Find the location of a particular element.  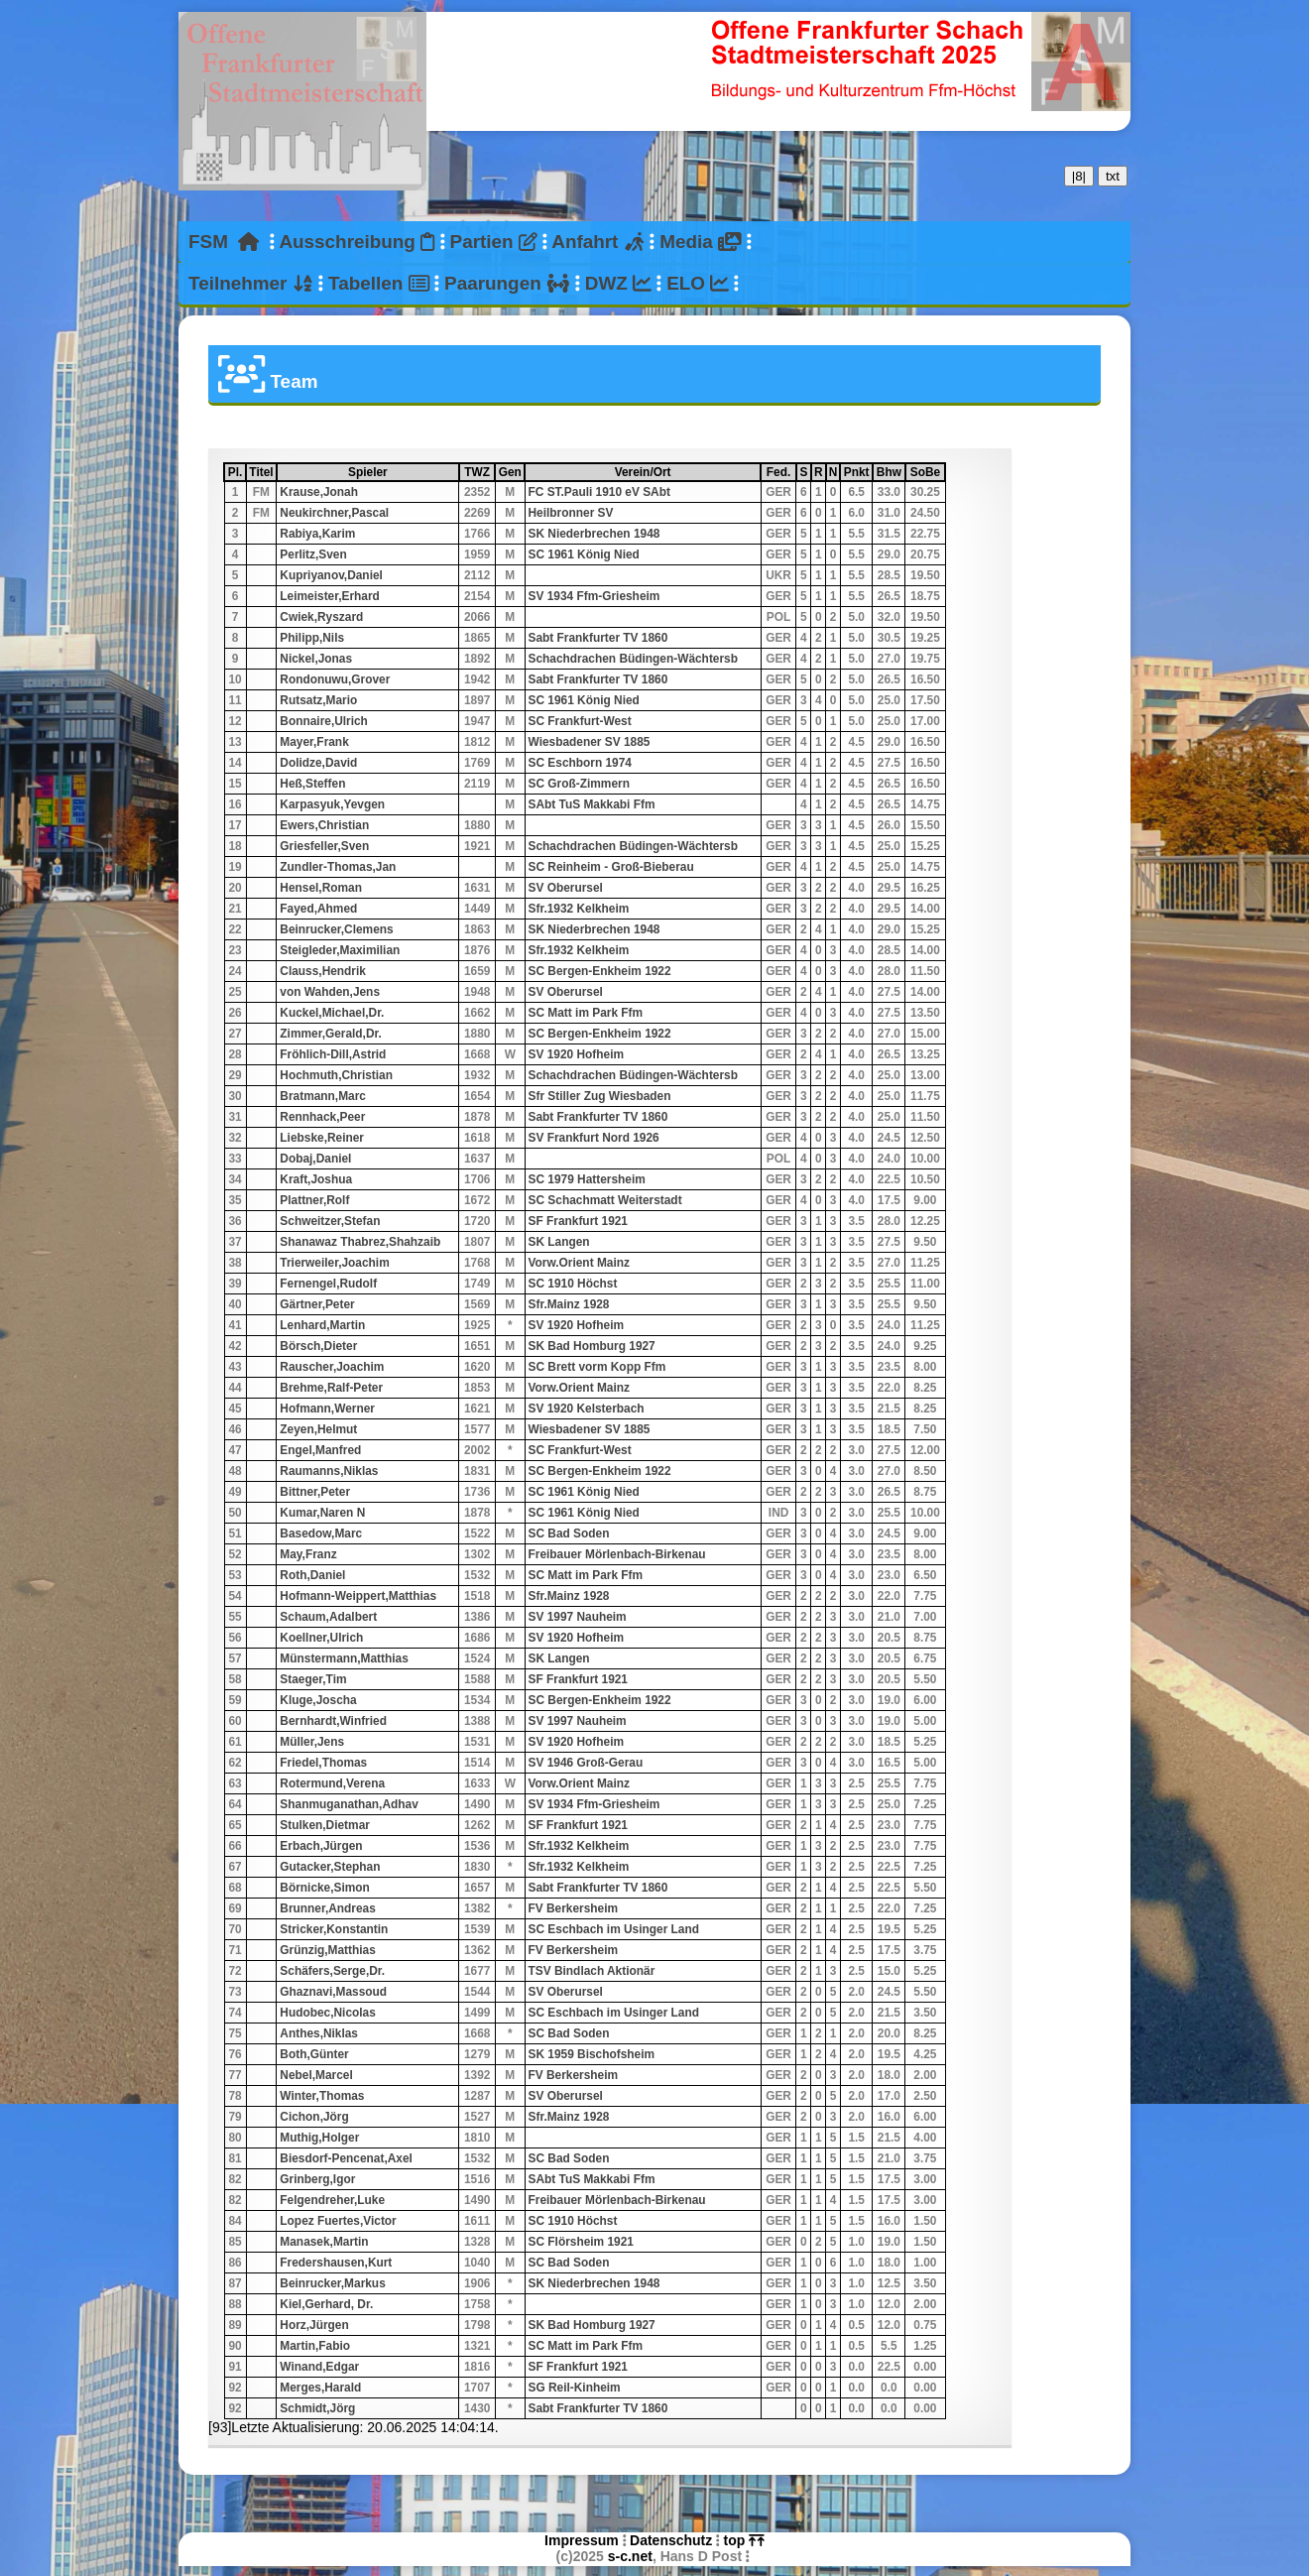

Horz,Jürgen is located at coordinates (314, 2325).